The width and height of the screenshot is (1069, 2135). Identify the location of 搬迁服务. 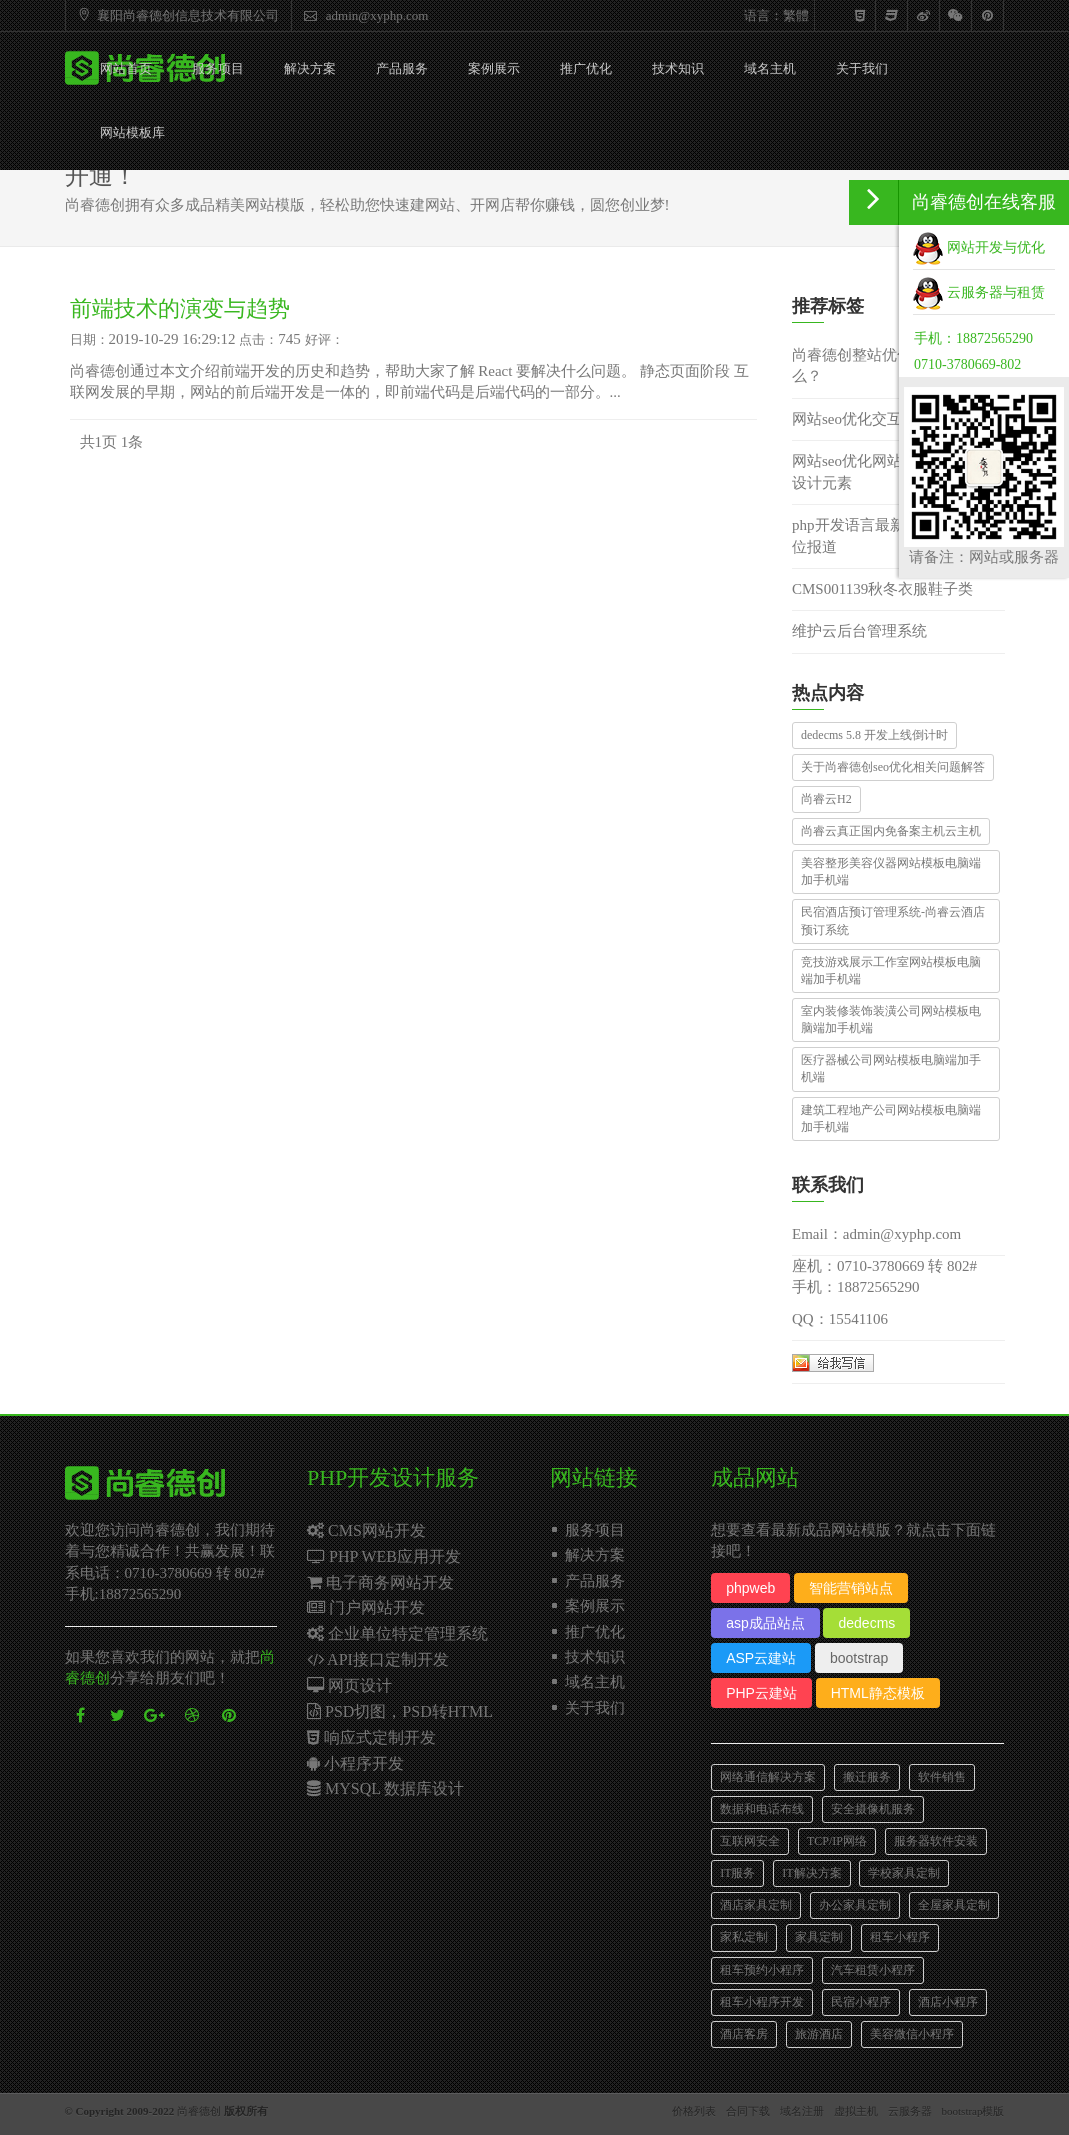
(867, 1777).